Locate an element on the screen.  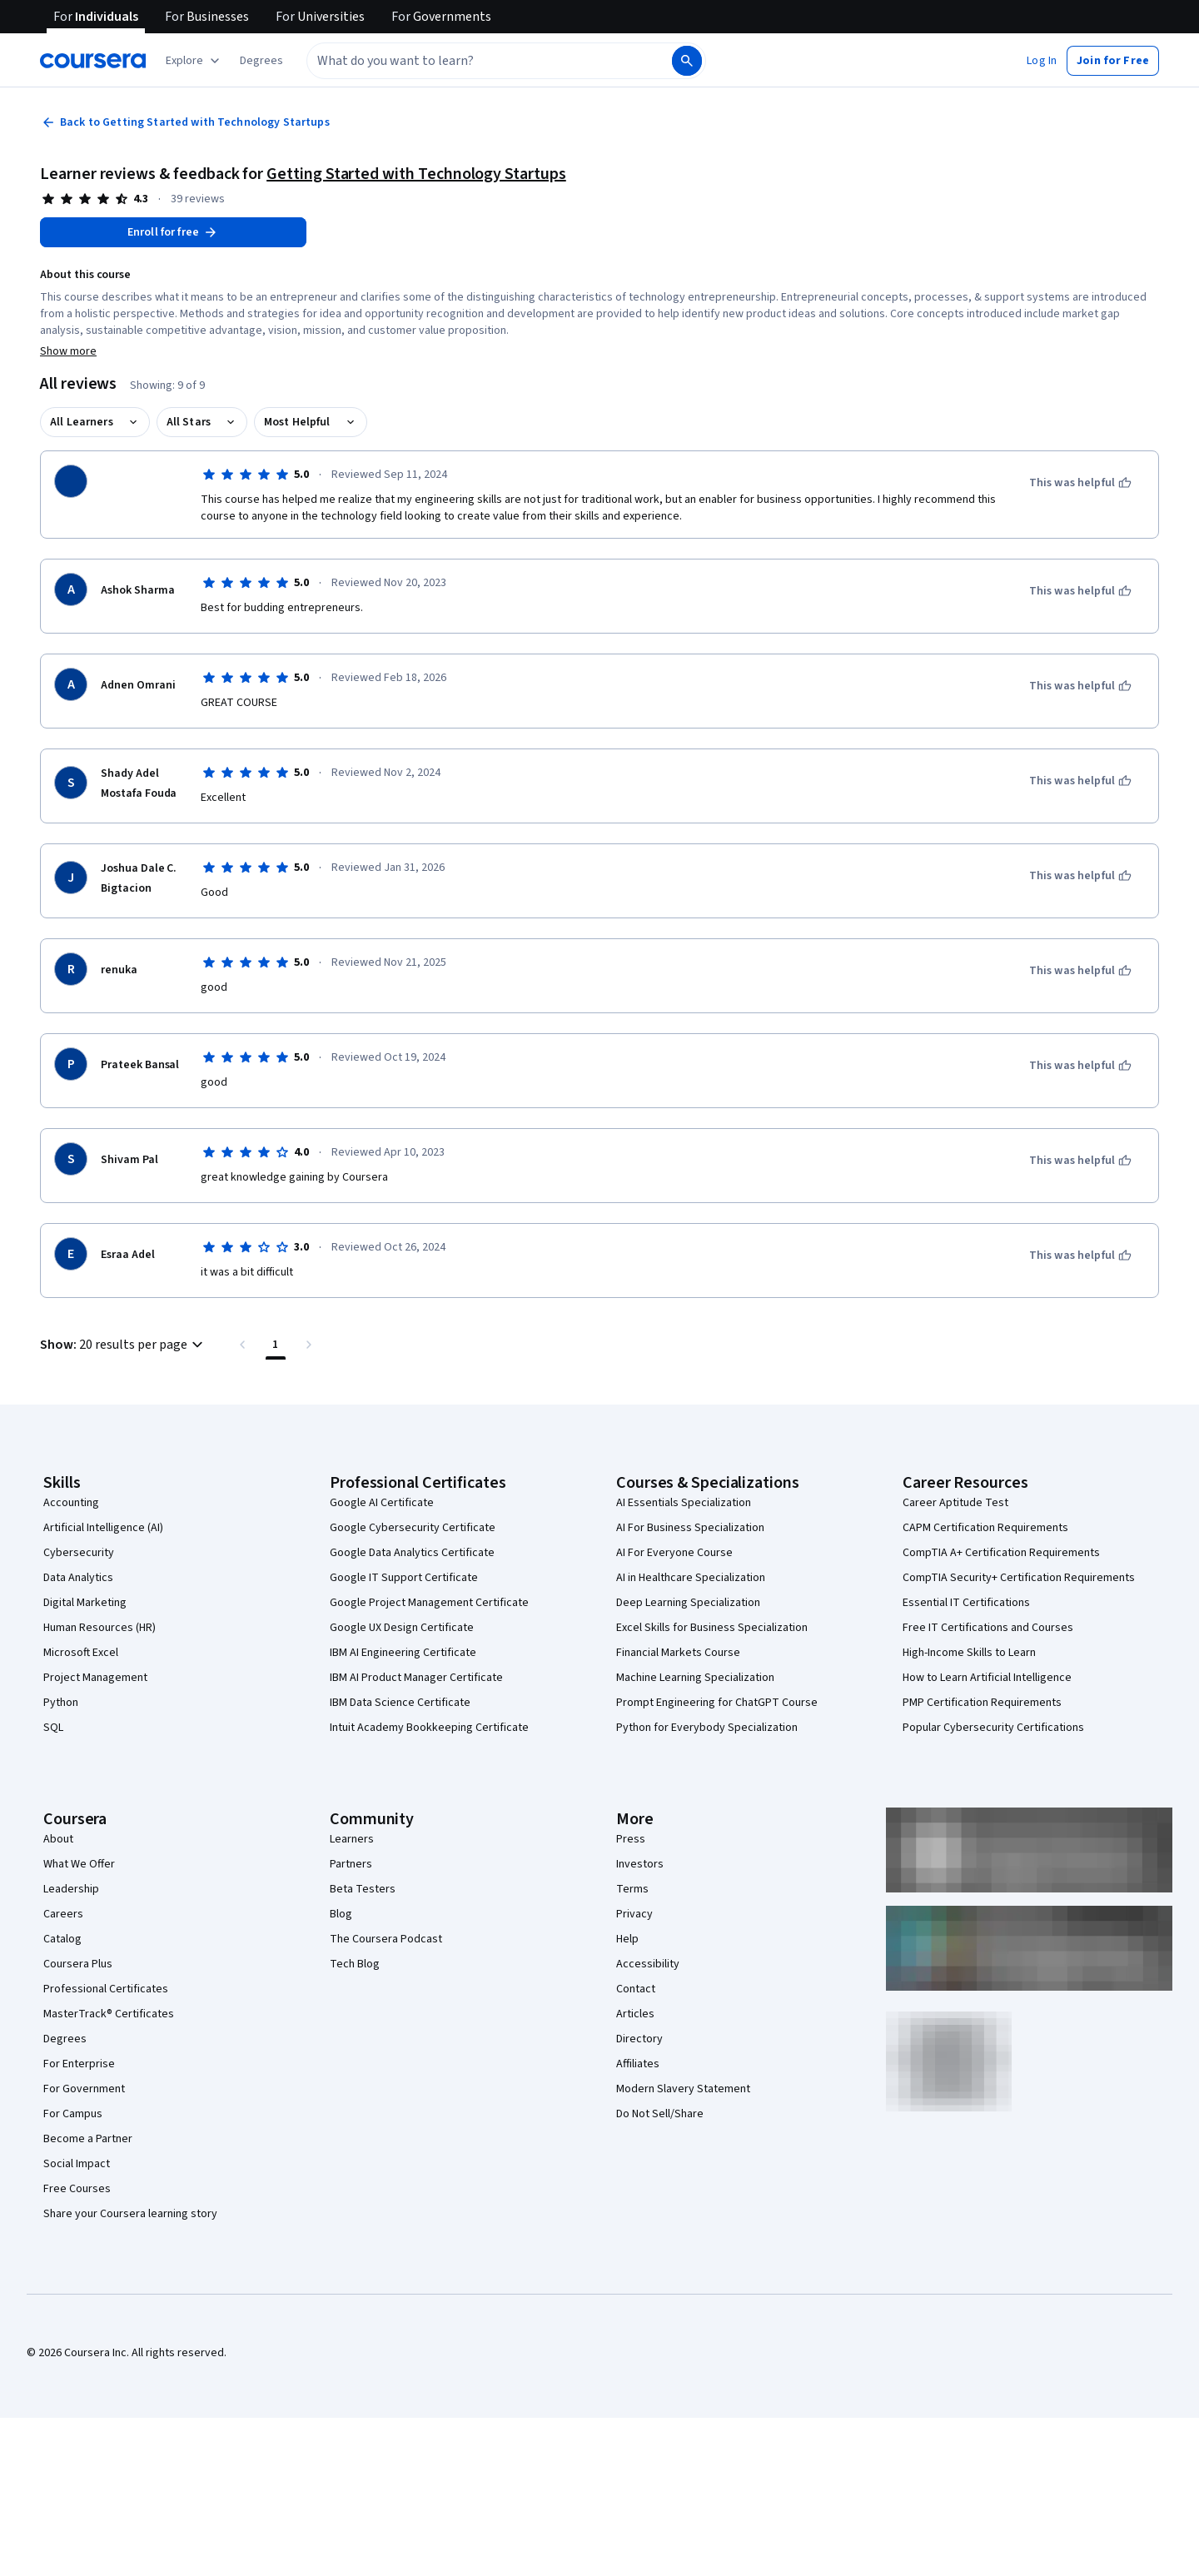
Careers is located at coordinates (63, 1914).